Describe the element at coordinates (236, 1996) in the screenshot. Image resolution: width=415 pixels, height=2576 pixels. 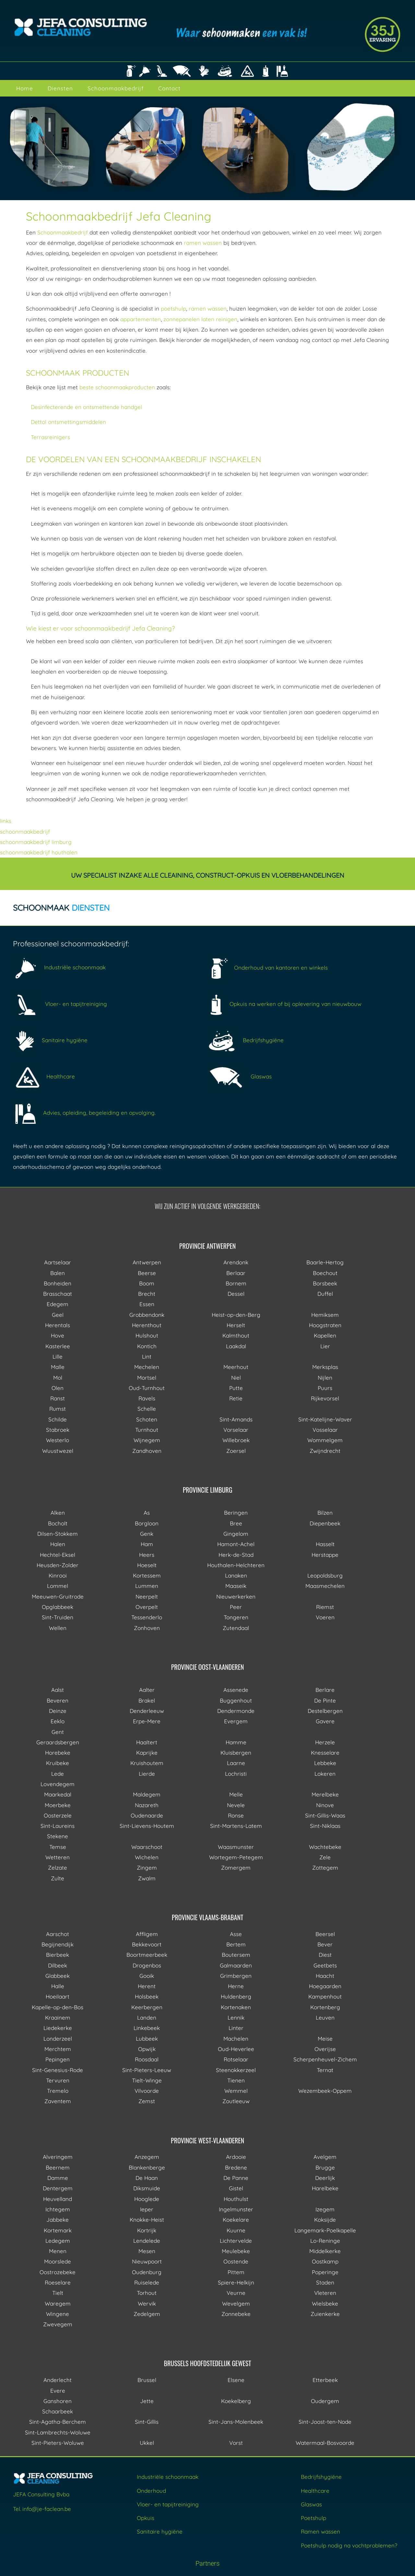
I see `Huldenberg` at that location.